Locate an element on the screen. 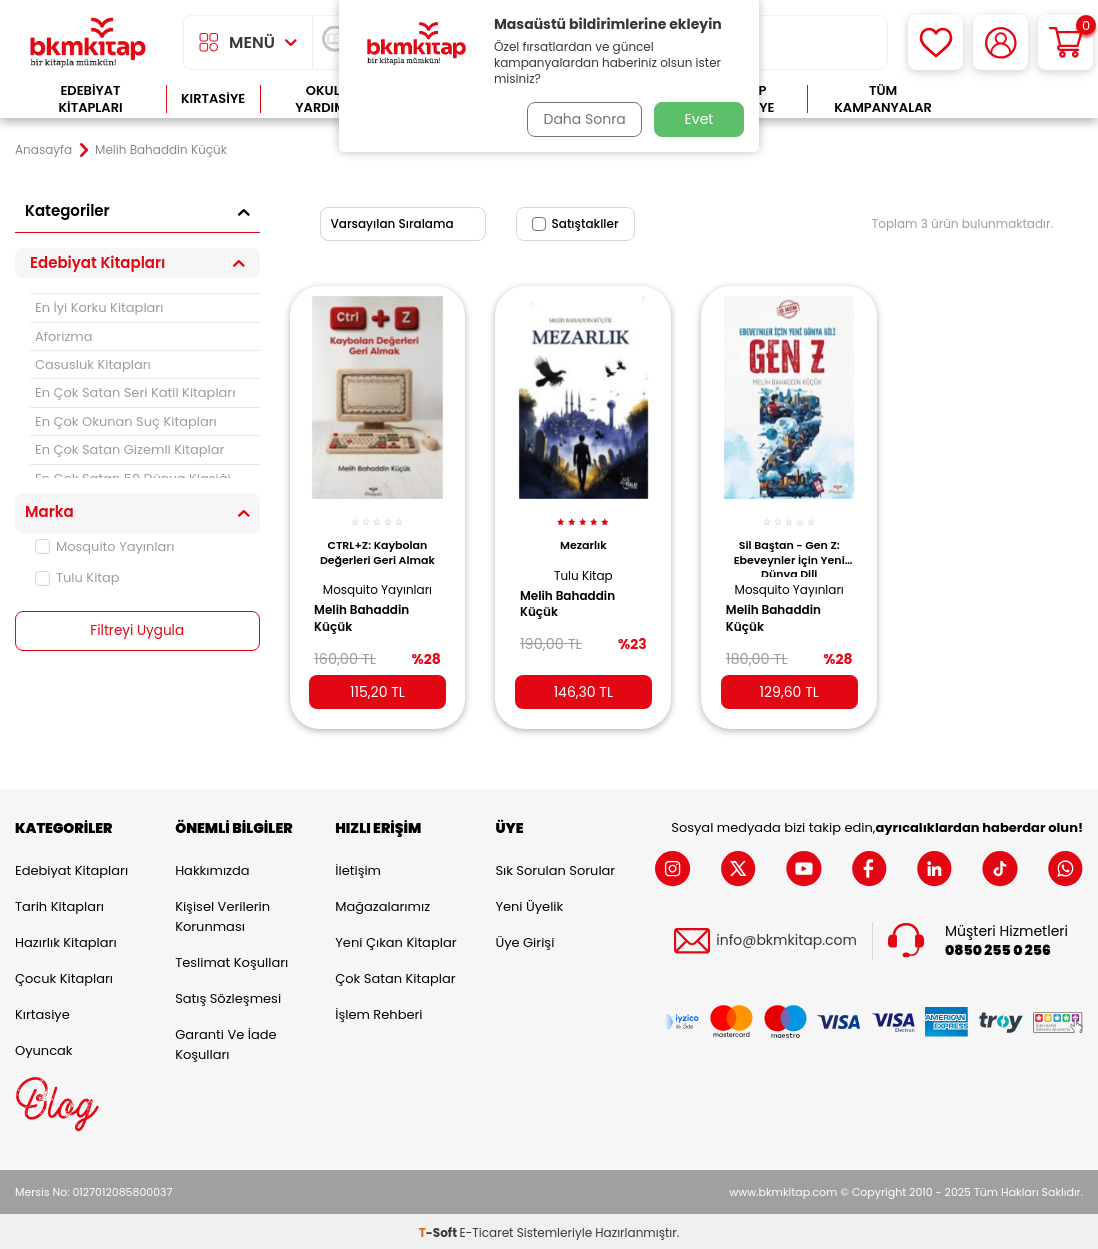 The image size is (1098, 1249). Oyuncak is located at coordinates (44, 1046).